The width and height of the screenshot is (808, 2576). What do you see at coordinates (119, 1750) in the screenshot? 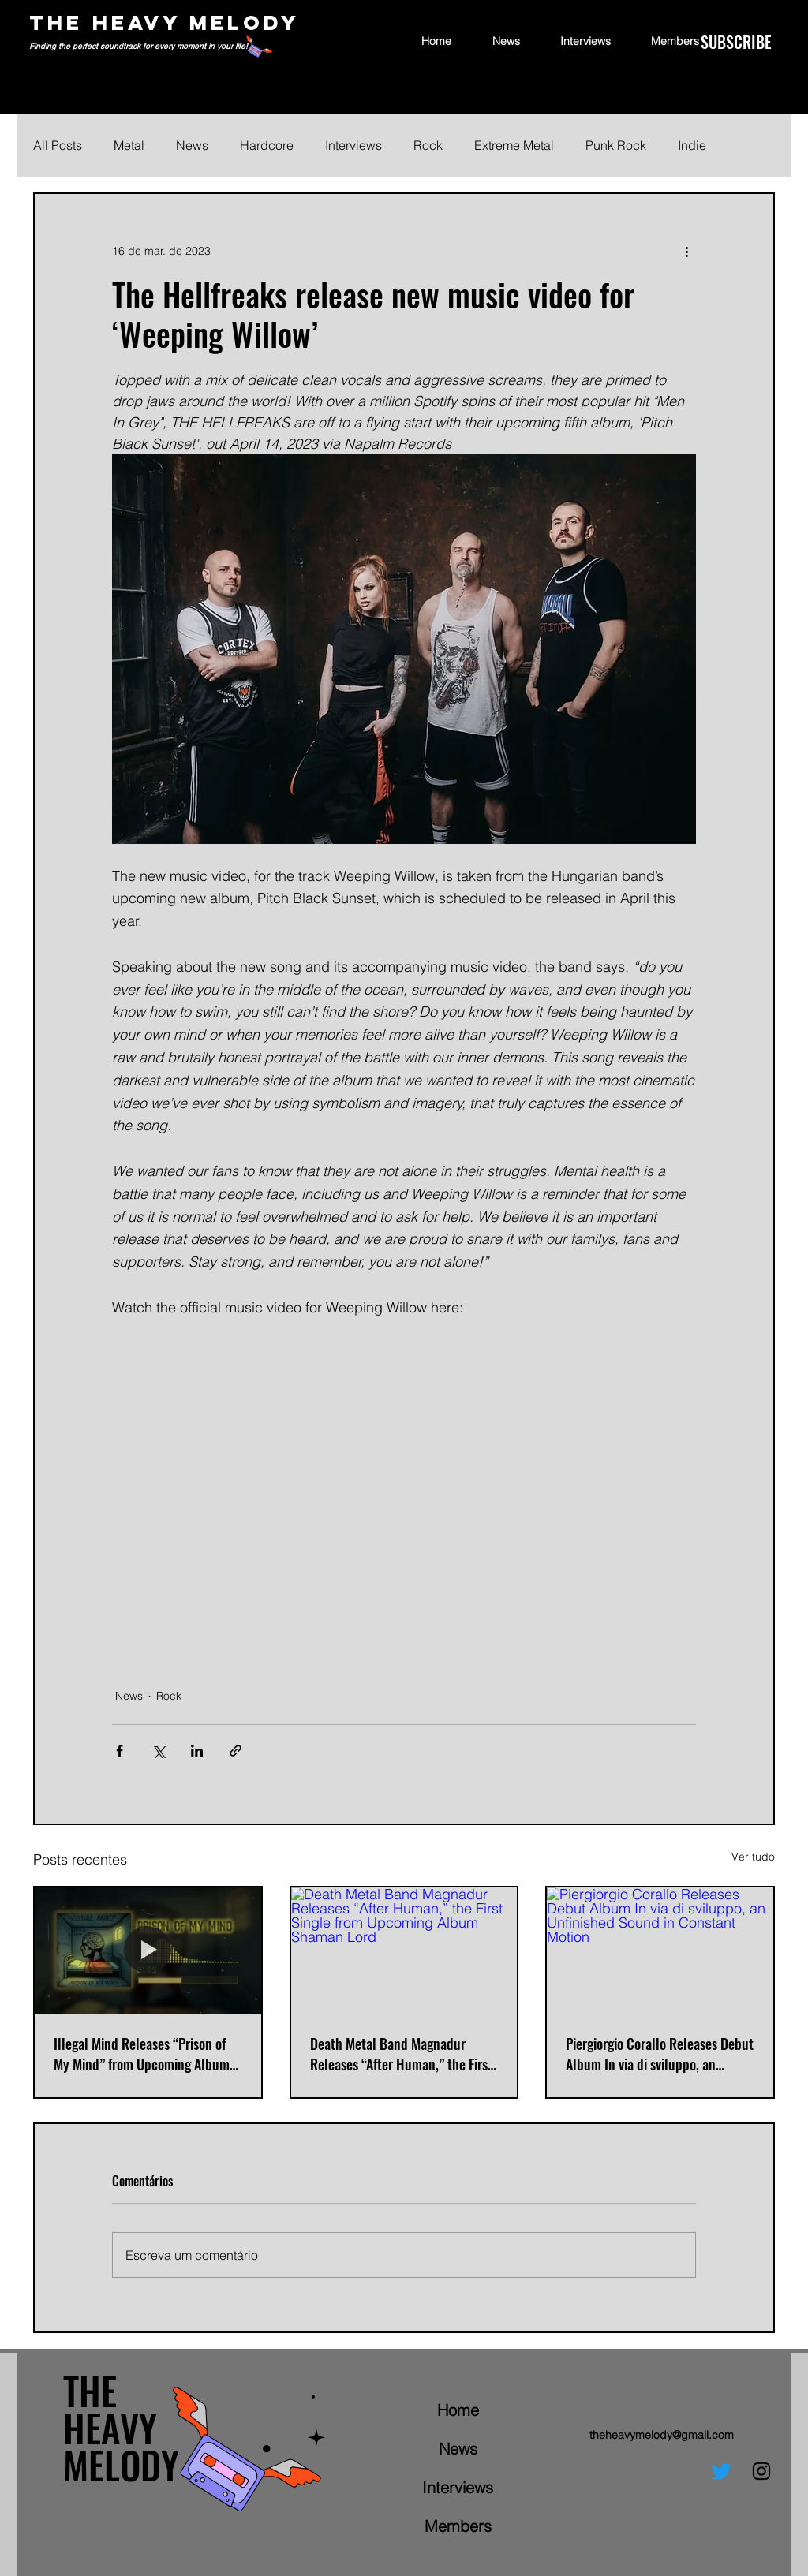
I see `[Compartilhar via Facebook]` at bounding box center [119, 1750].